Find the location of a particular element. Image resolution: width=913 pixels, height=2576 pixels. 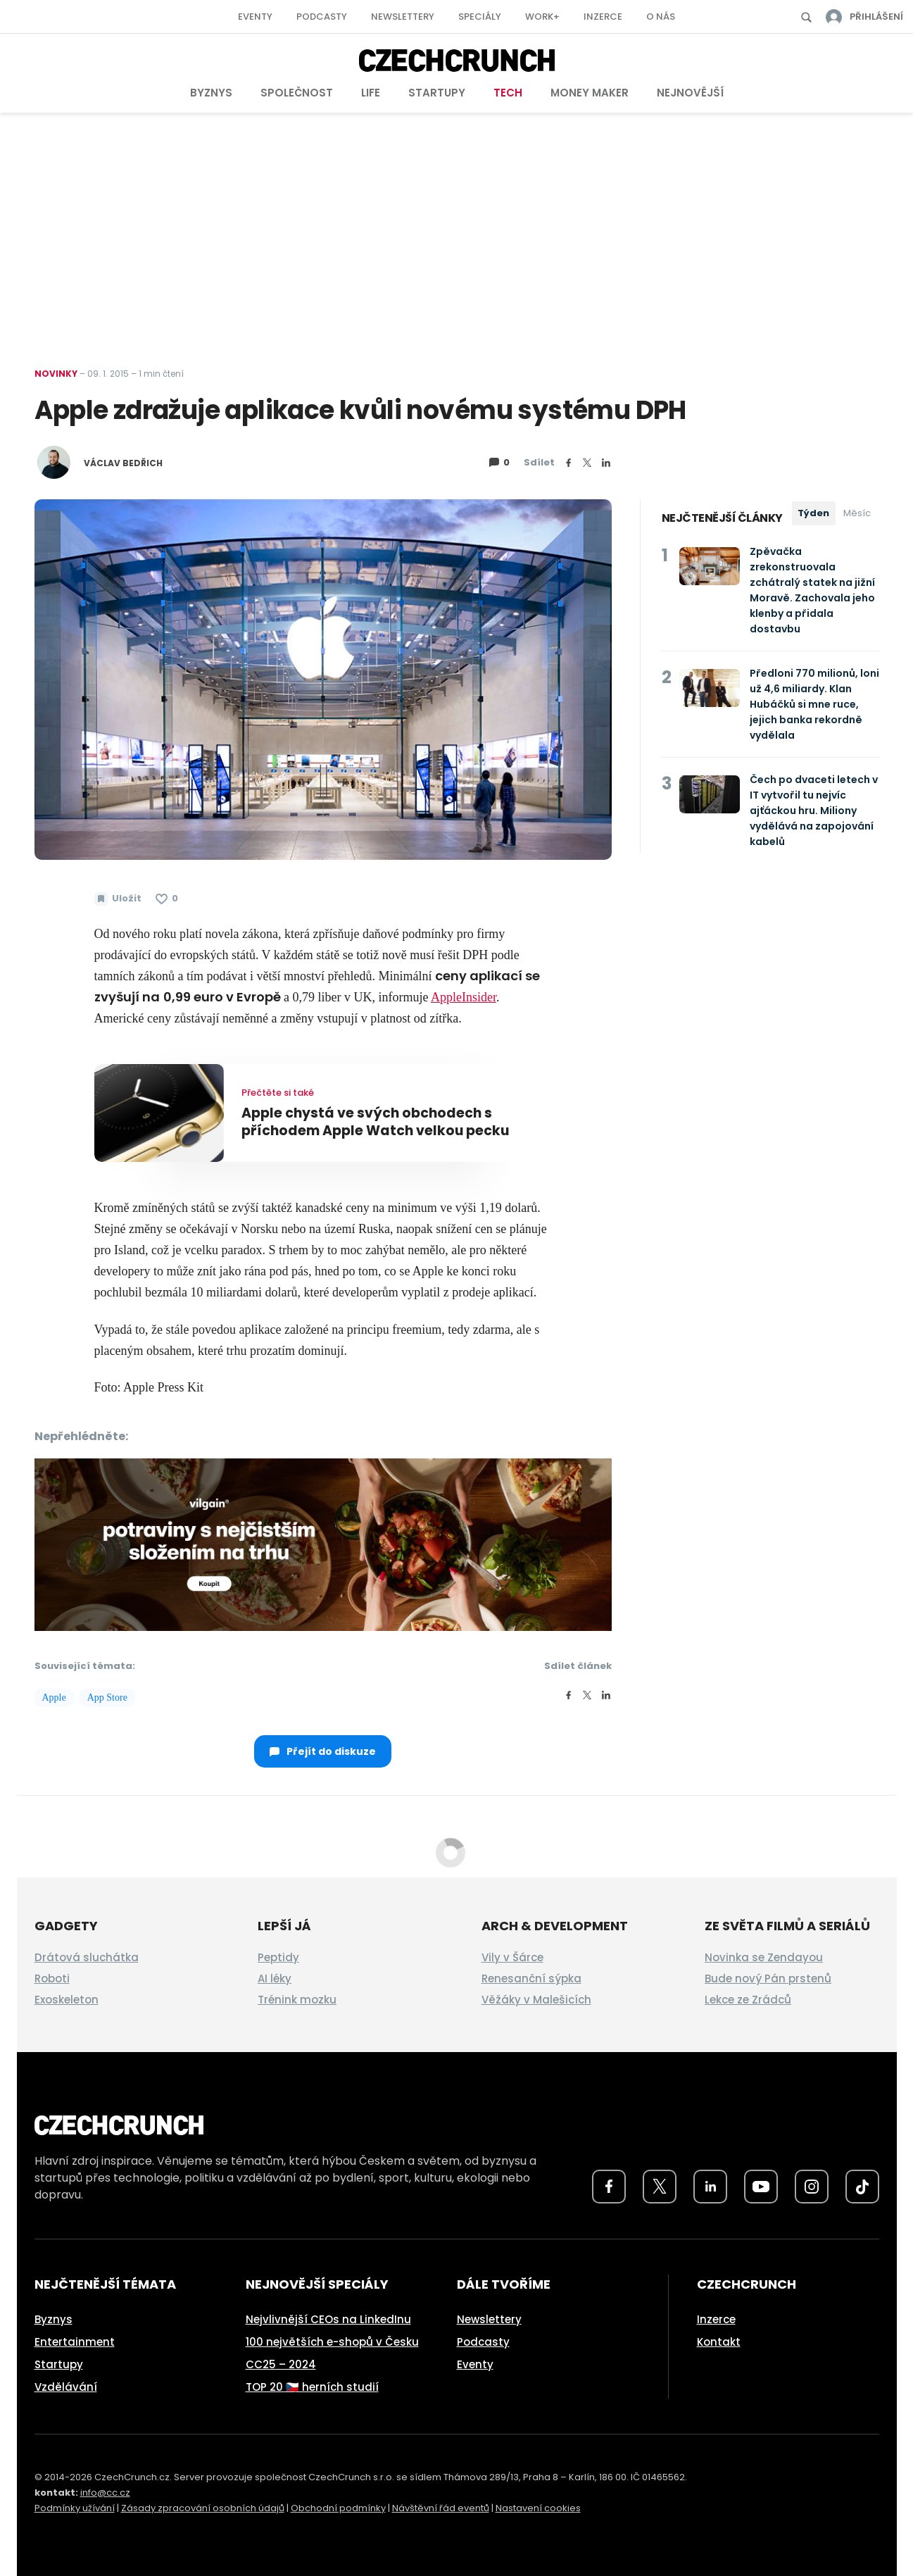

info@cc.cz is located at coordinates (105, 2492).